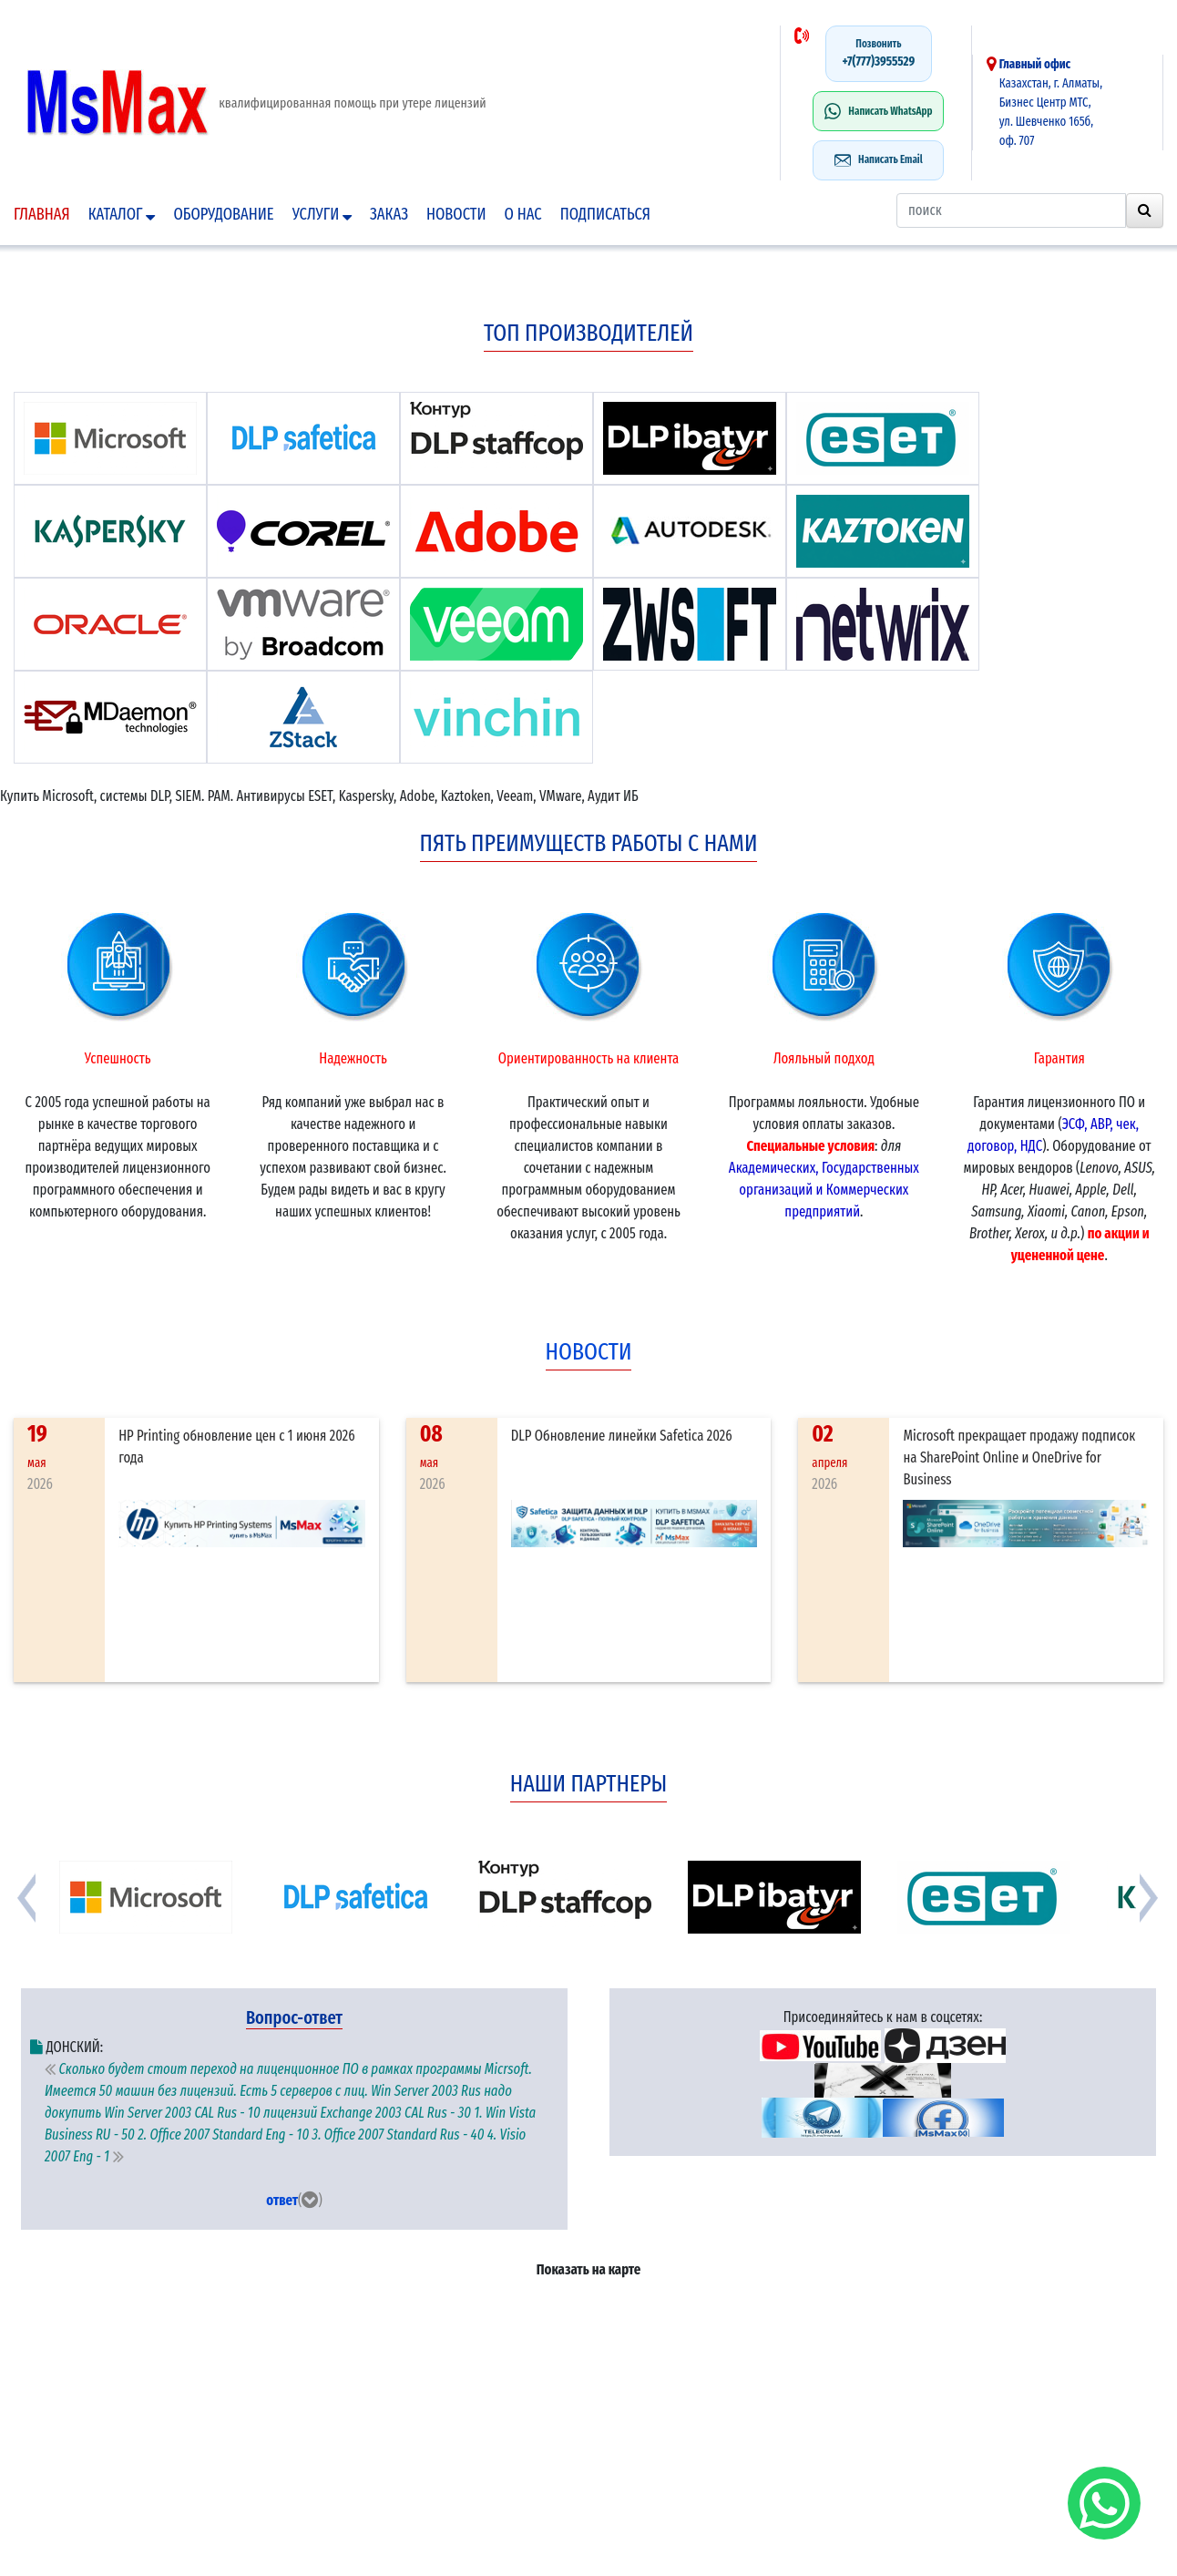 The width and height of the screenshot is (1177, 2576). Describe the element at coordinates (322, 214) in the screenshot. I see `Услуги` at that location.